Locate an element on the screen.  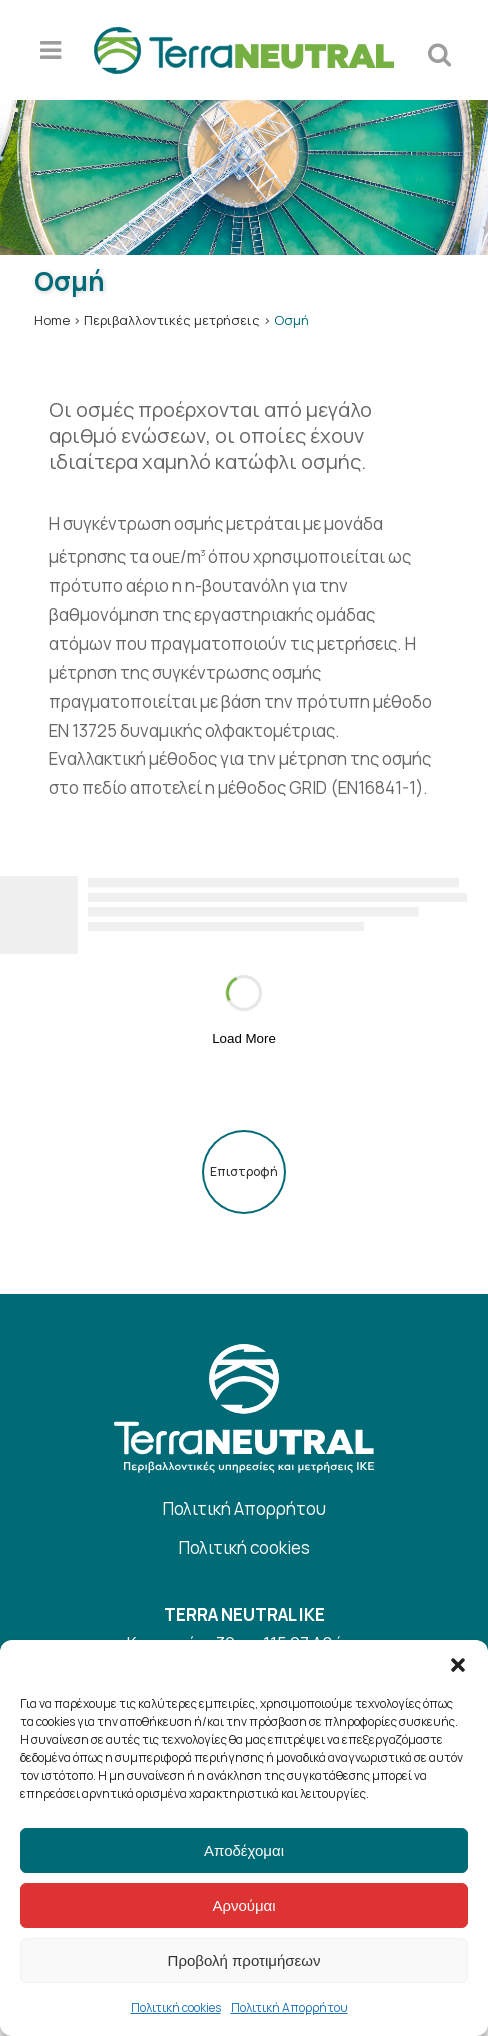
Προβολή προτιμήσεων is located at coordinates (244, 1960).